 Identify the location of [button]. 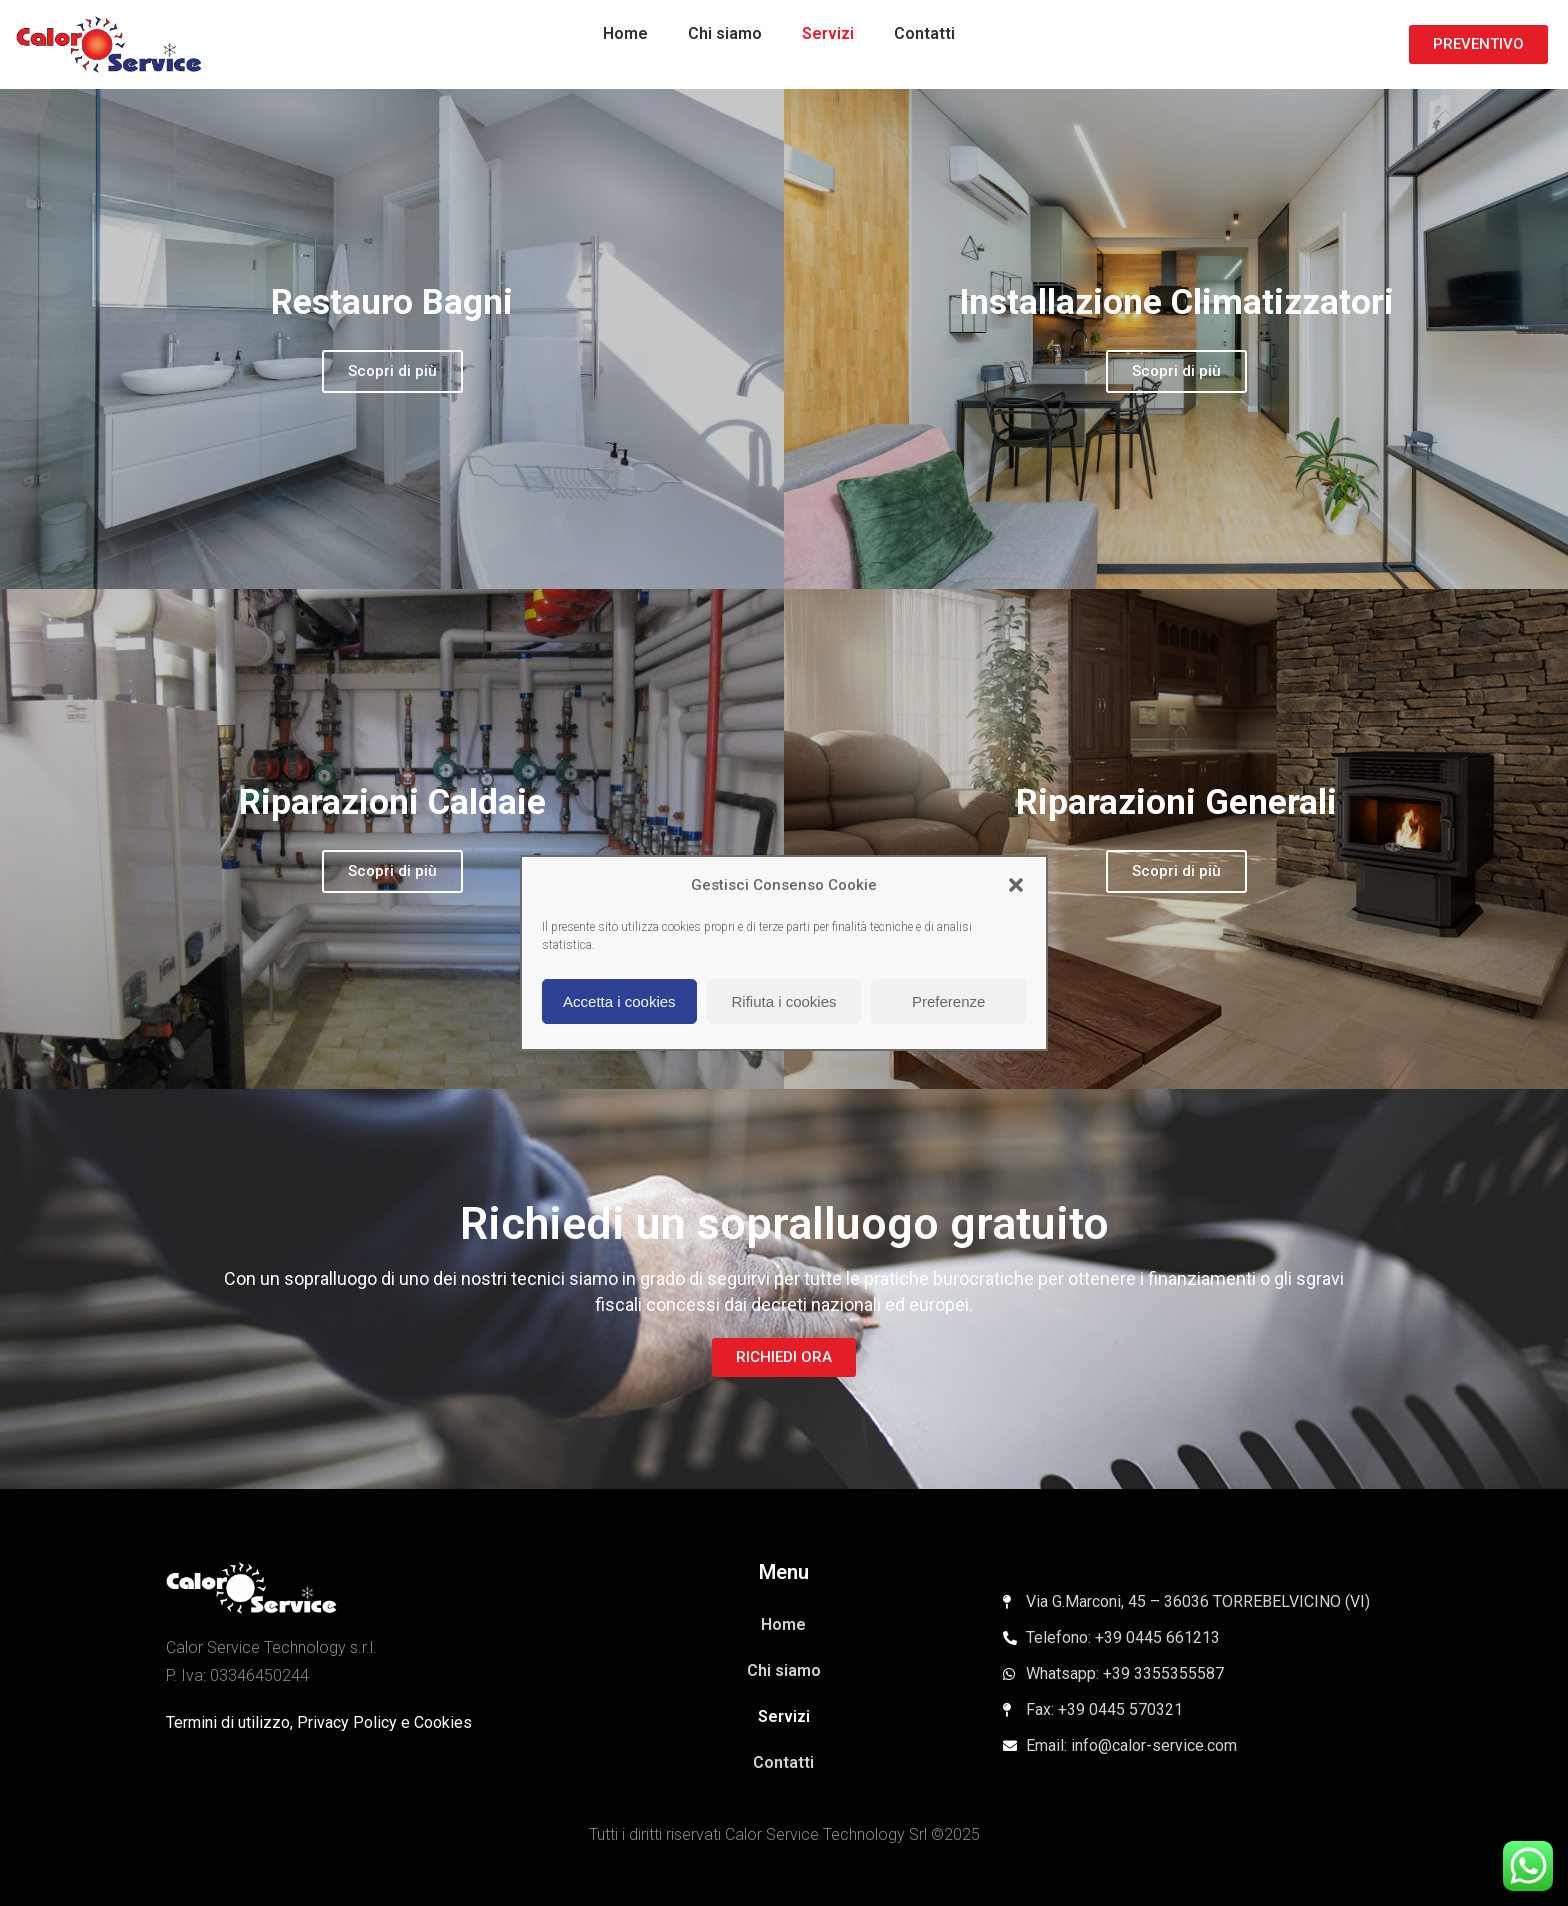
(1016, 885).